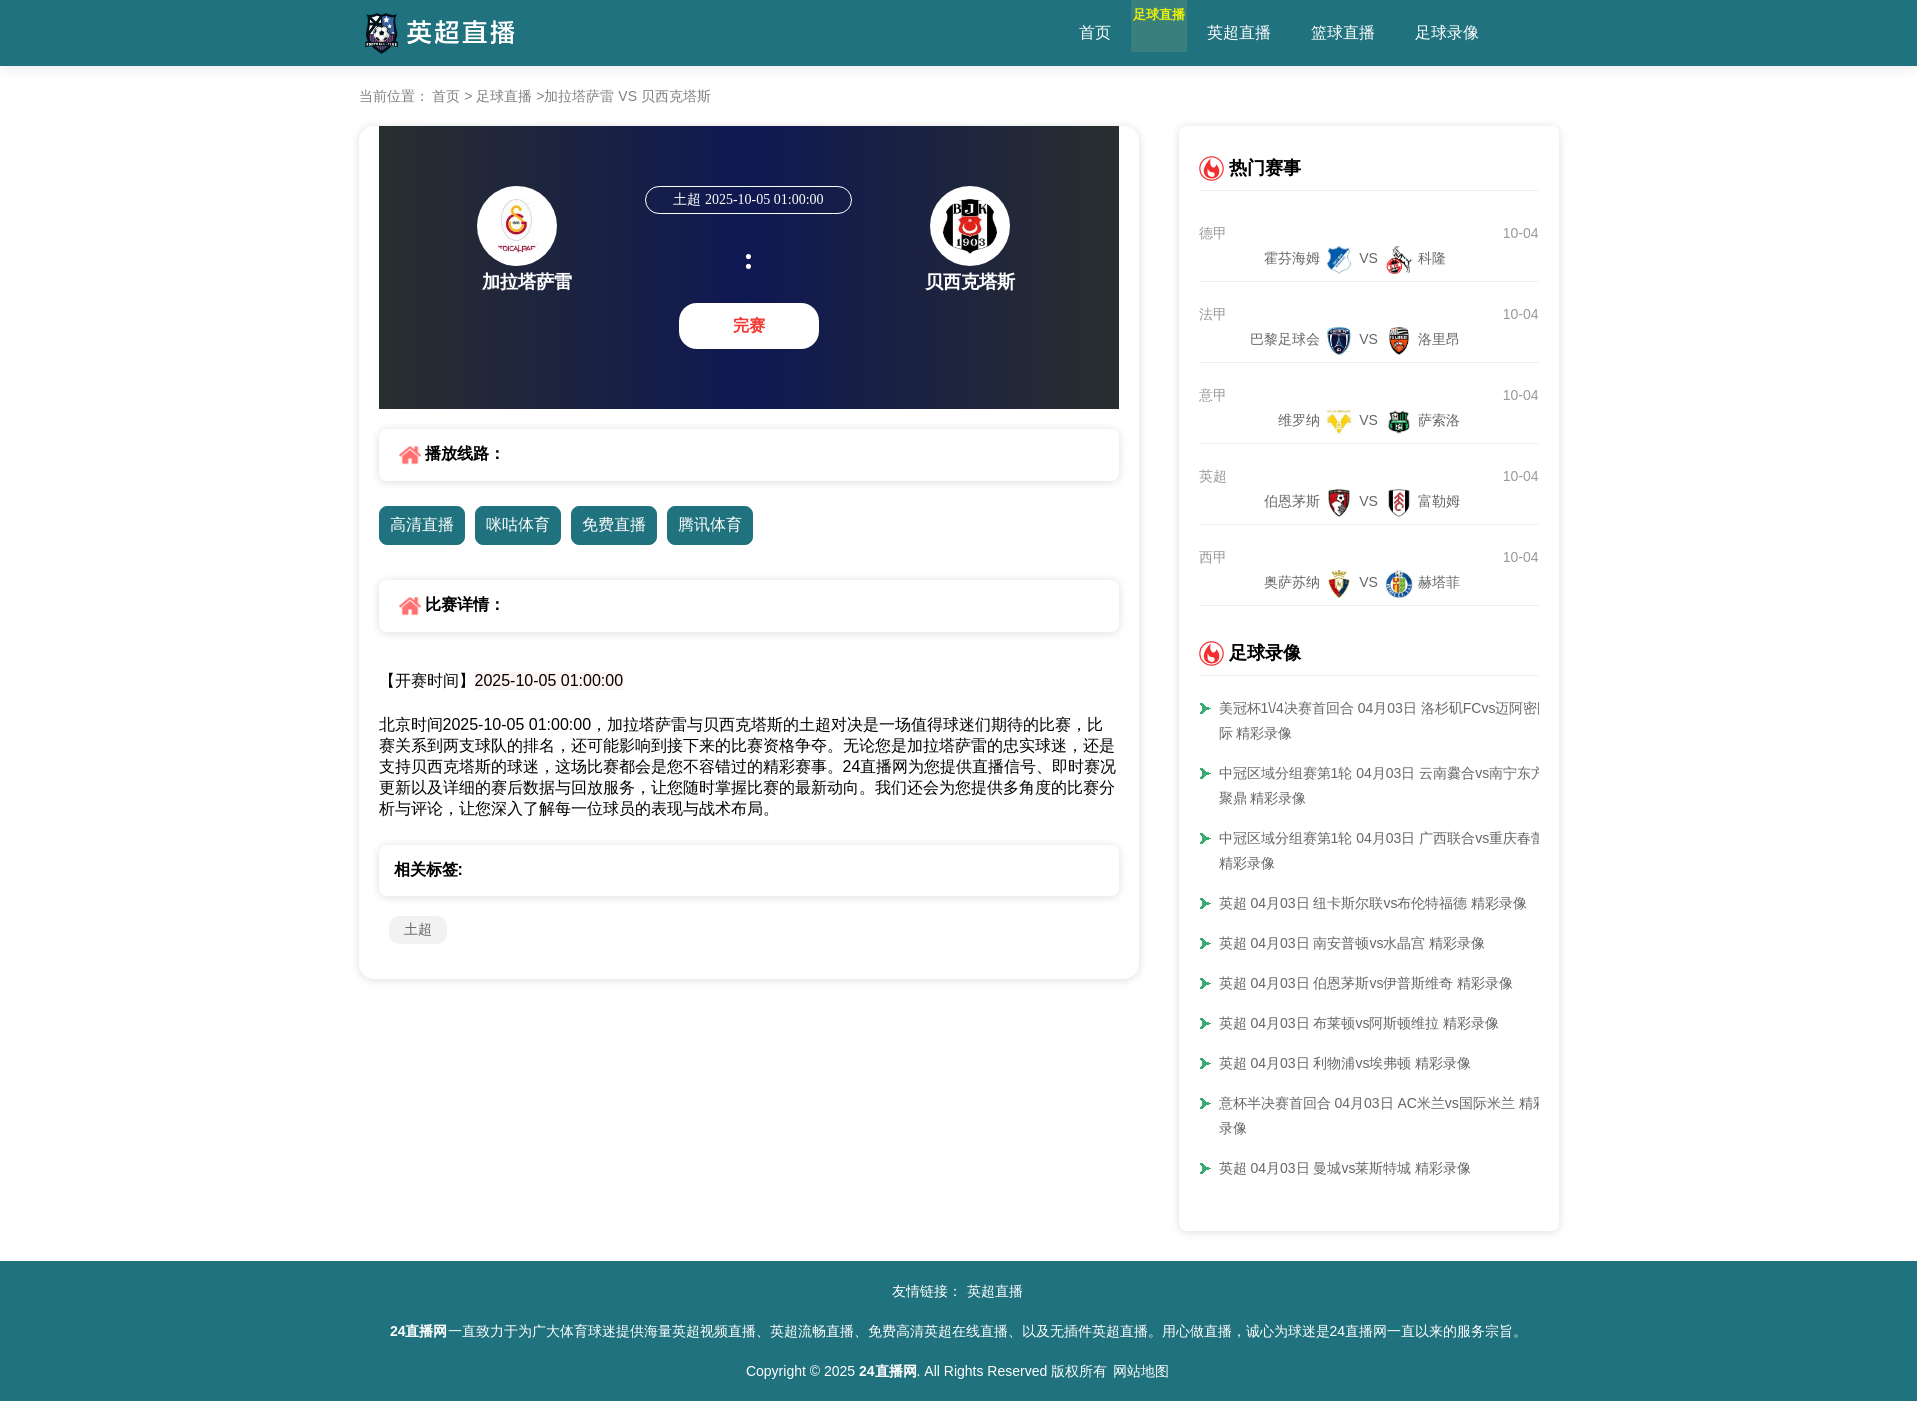  I want to click on 首页, so click(1095, 32).